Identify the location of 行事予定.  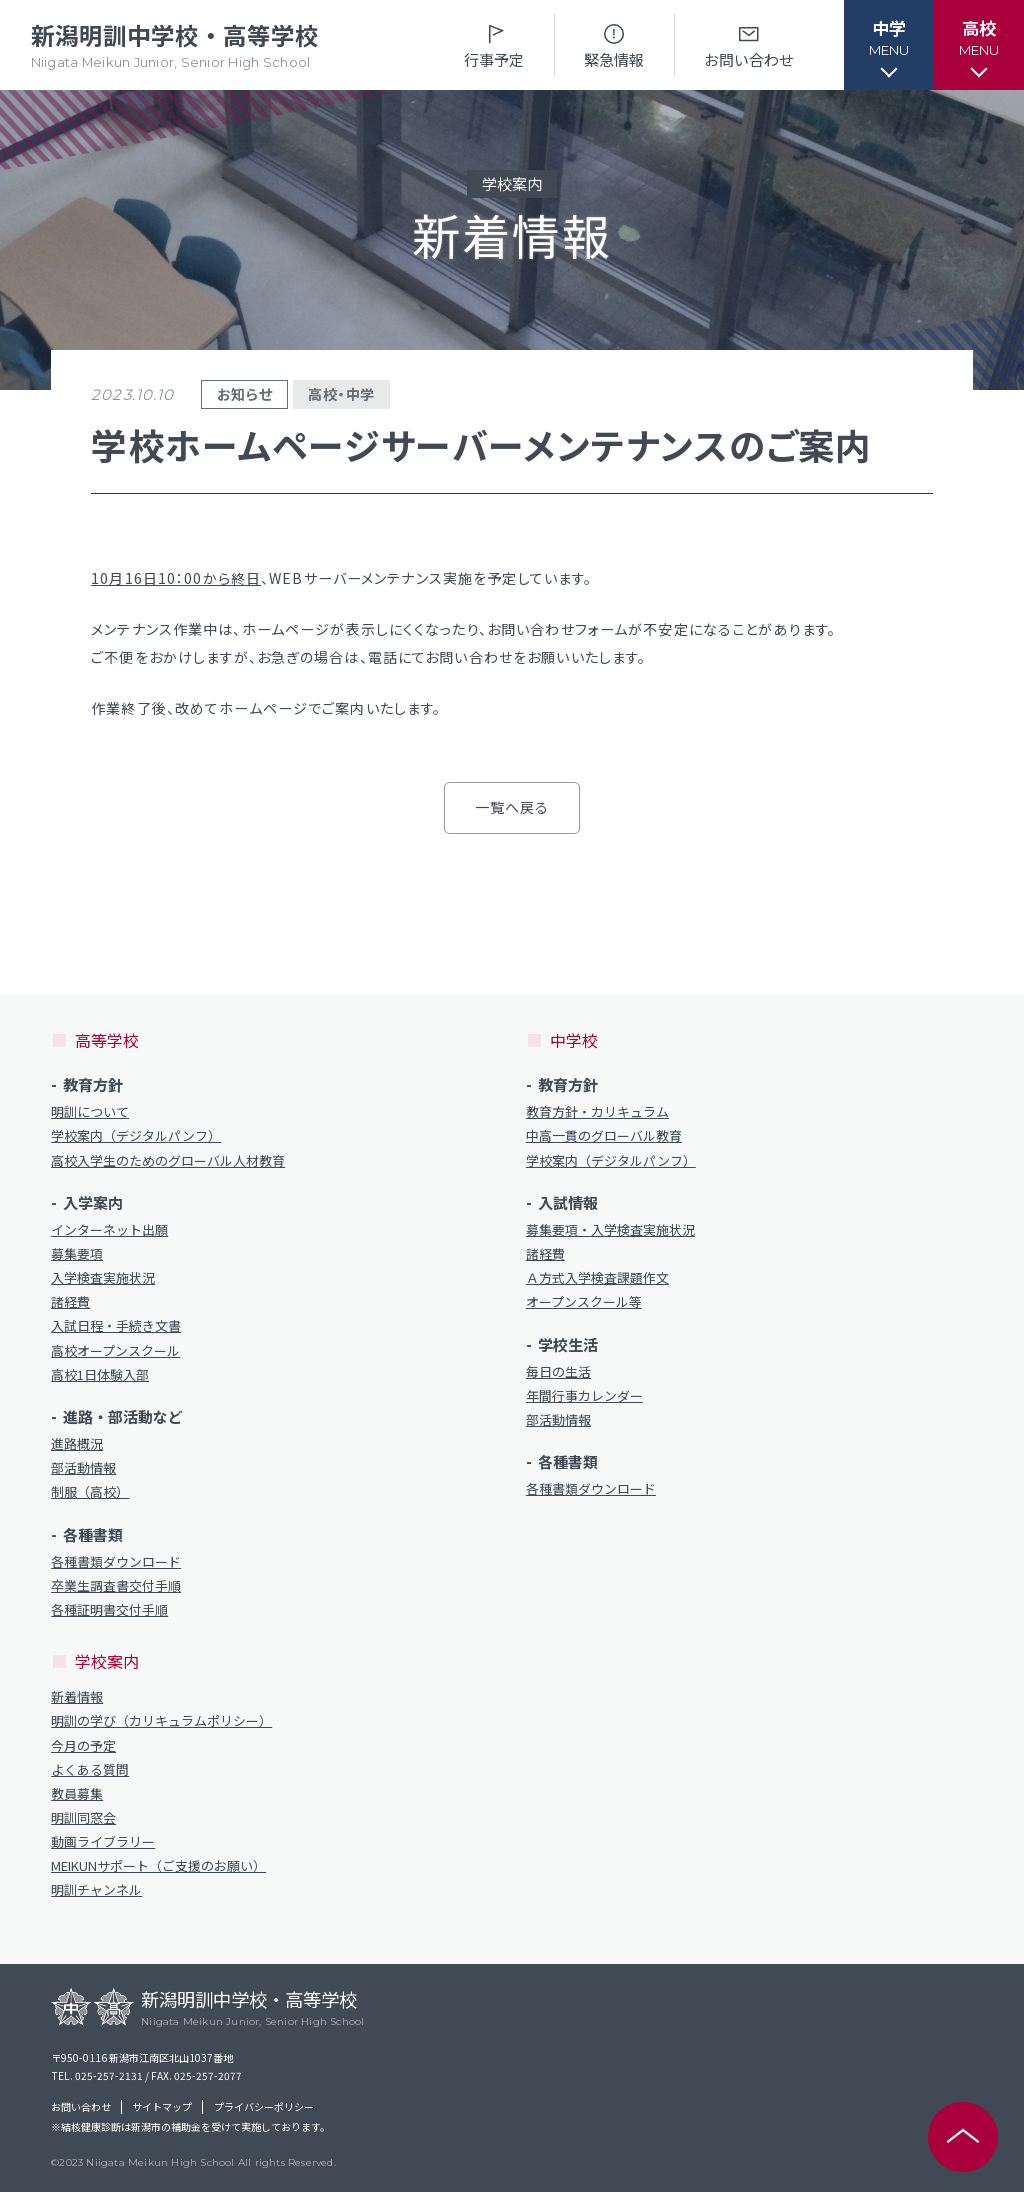
(494, 44).